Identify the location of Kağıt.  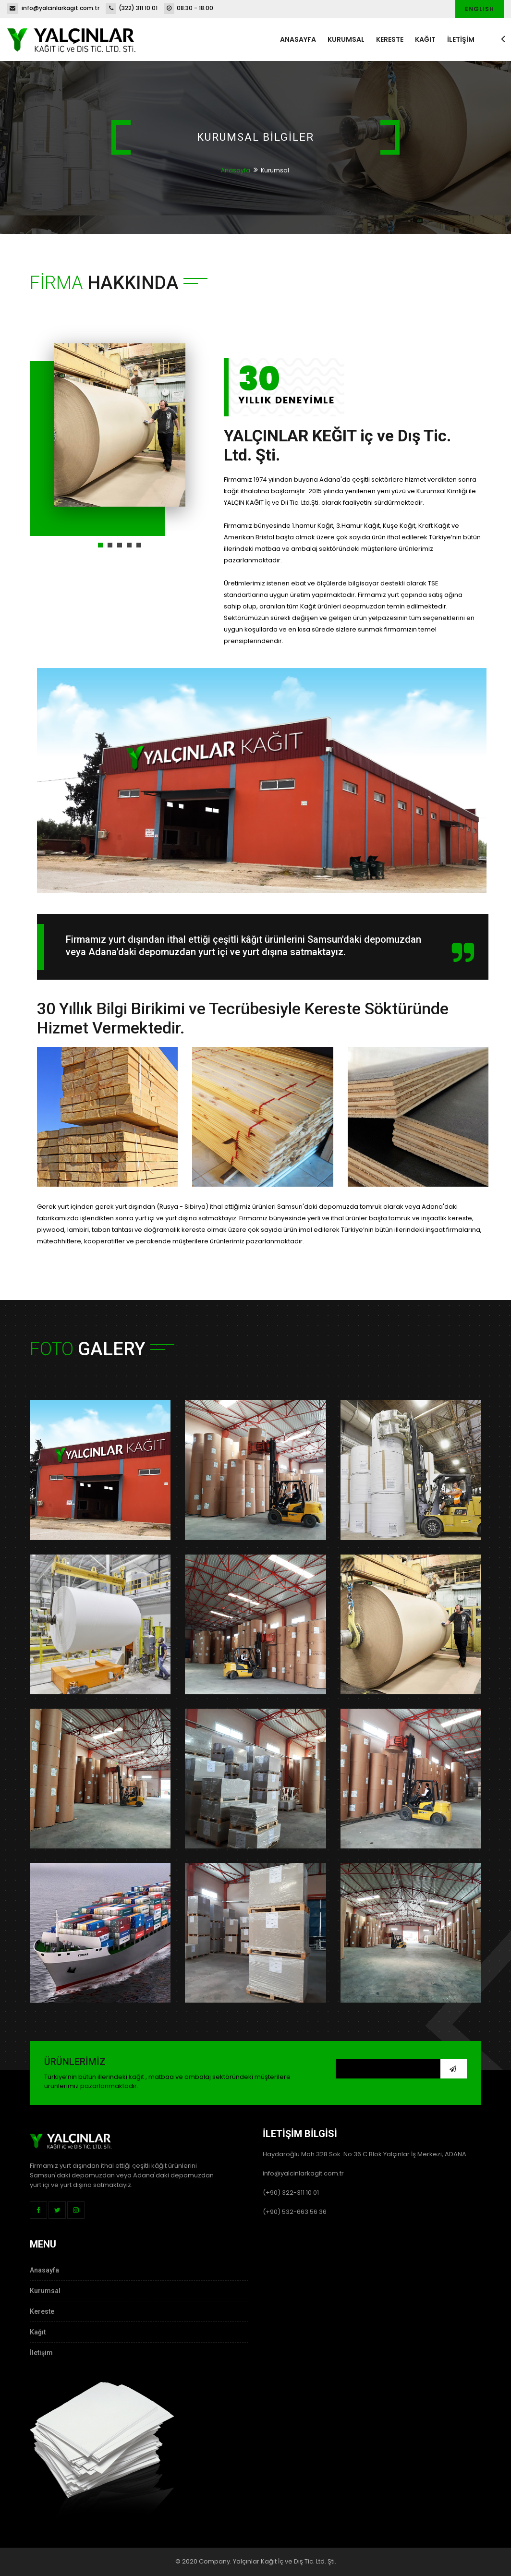
(425, 39).